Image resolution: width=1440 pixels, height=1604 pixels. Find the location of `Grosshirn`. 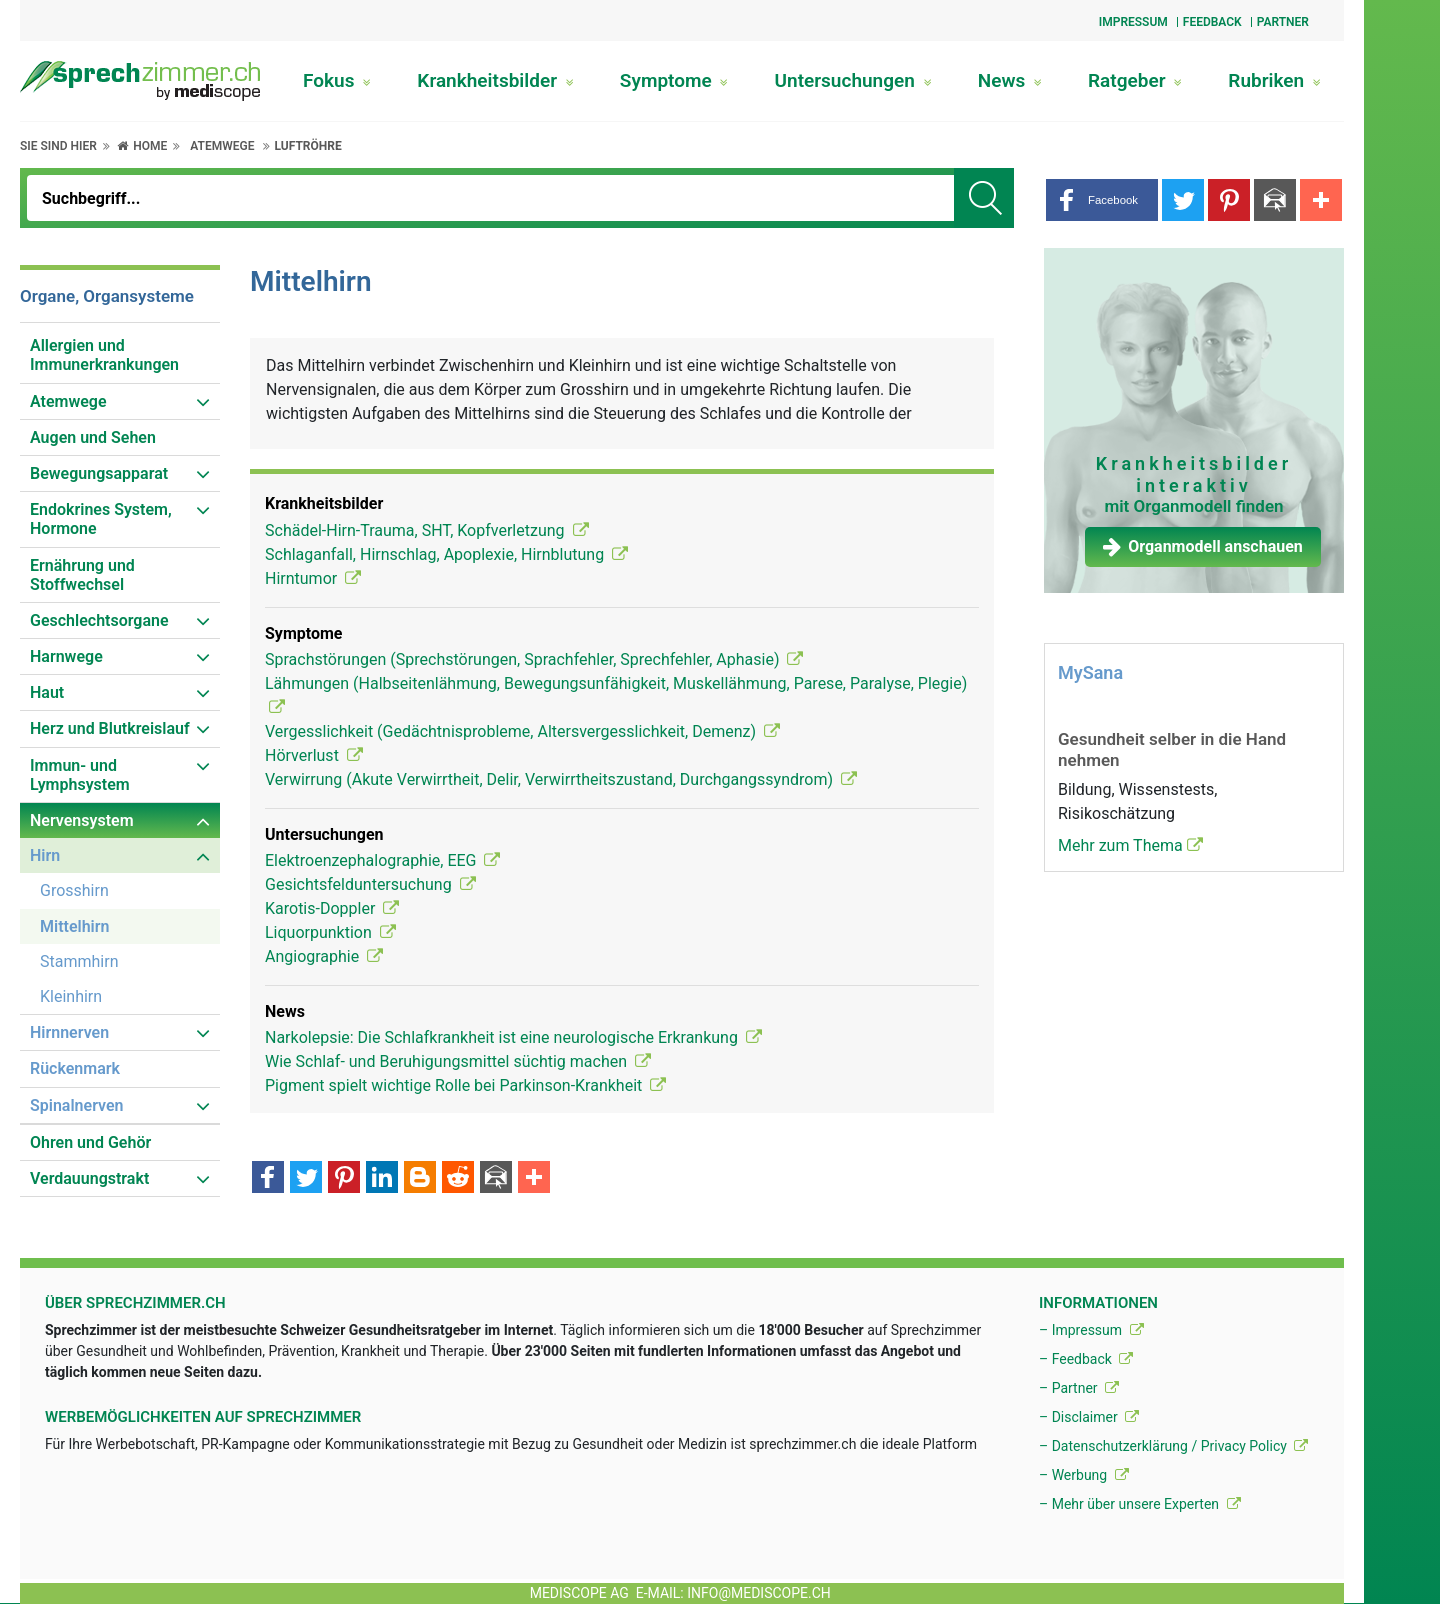

Grosshirn is located at coordinates (74, 890).